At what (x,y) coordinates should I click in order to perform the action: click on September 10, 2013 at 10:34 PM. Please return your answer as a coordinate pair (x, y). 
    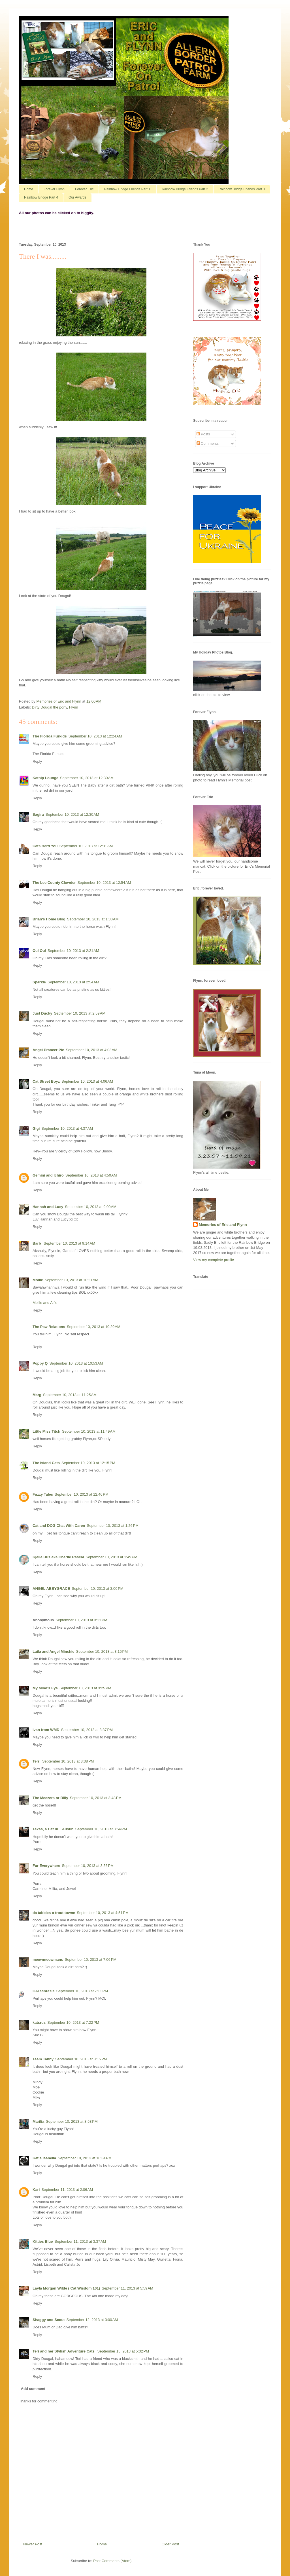
    Looking at the image, I should click on (85, 2158).